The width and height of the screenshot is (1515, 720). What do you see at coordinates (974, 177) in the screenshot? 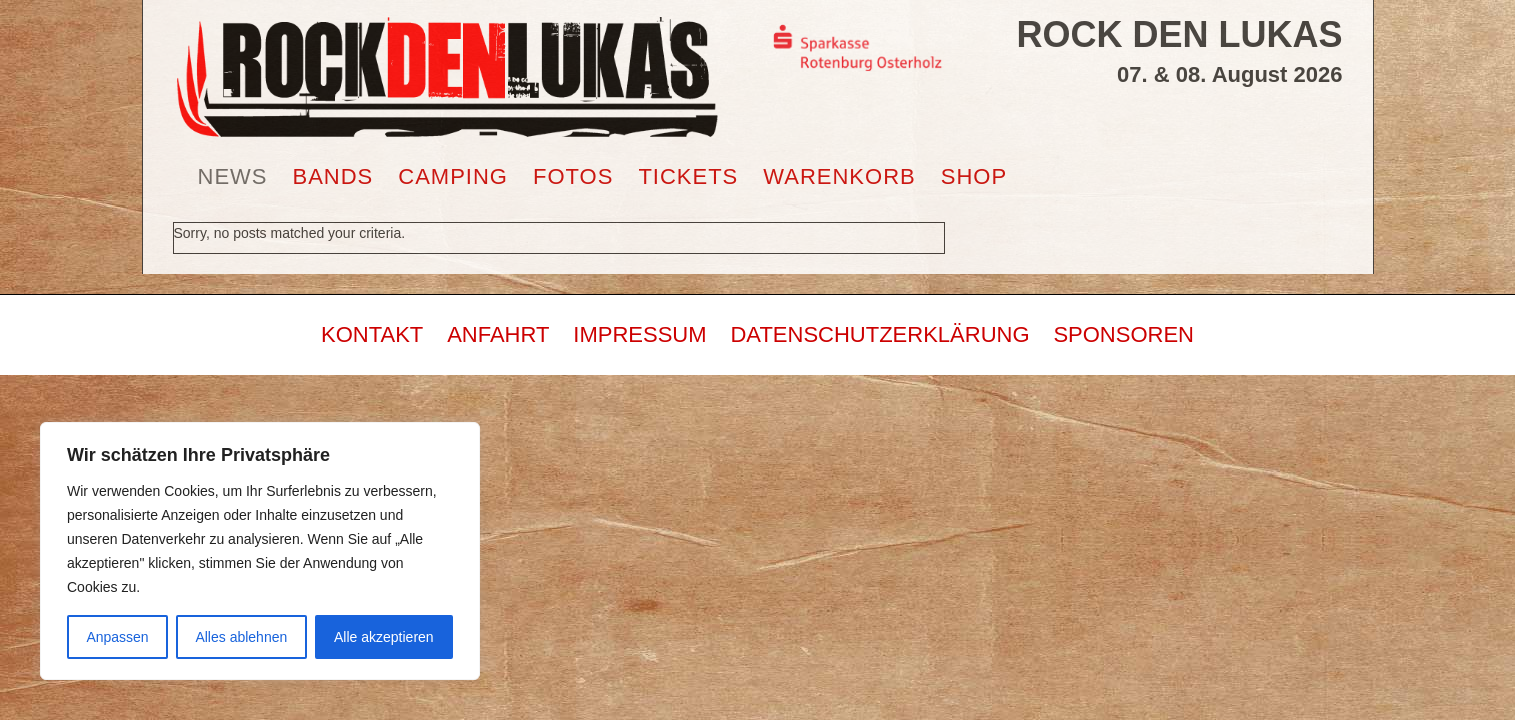
I see `SHOP` at bounding box center [974, 177].